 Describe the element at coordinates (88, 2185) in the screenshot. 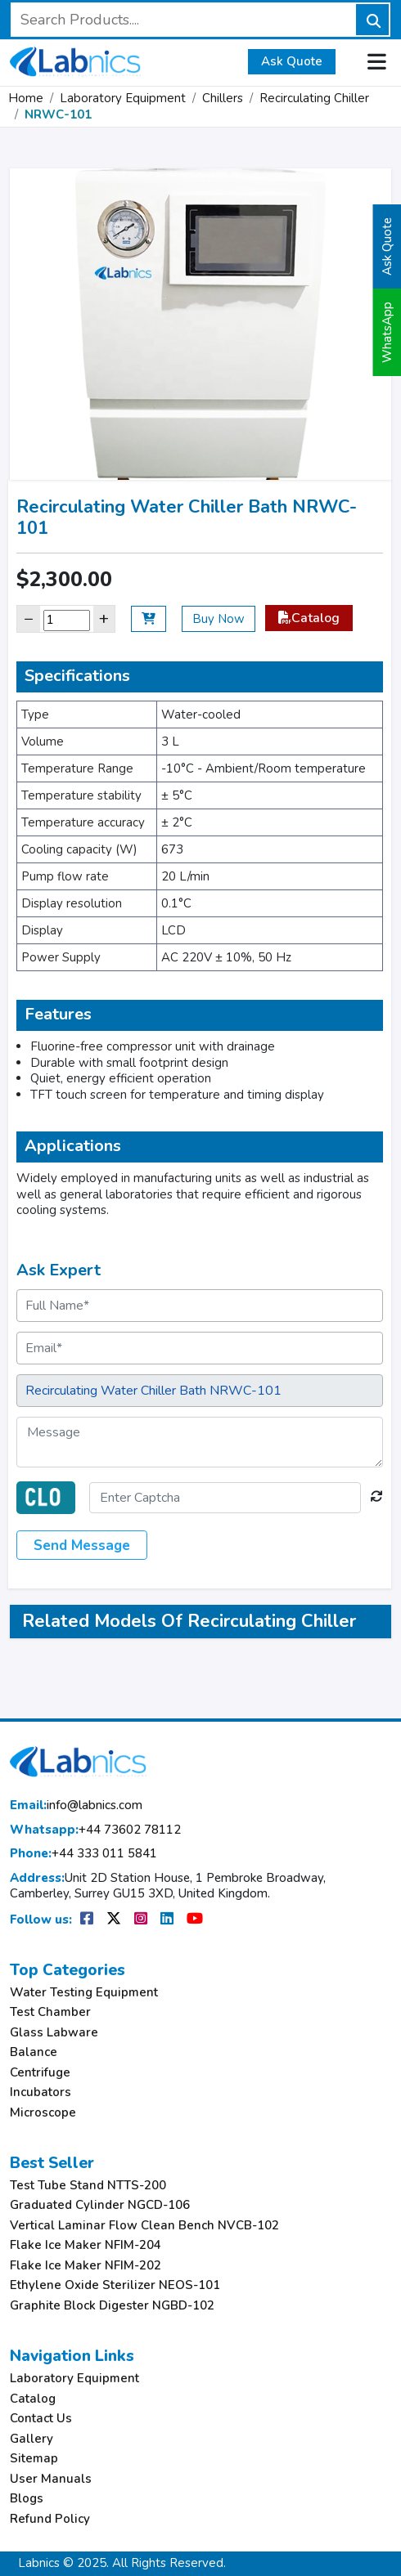

I see `Test Tube Stand NTTS-200` at that location.